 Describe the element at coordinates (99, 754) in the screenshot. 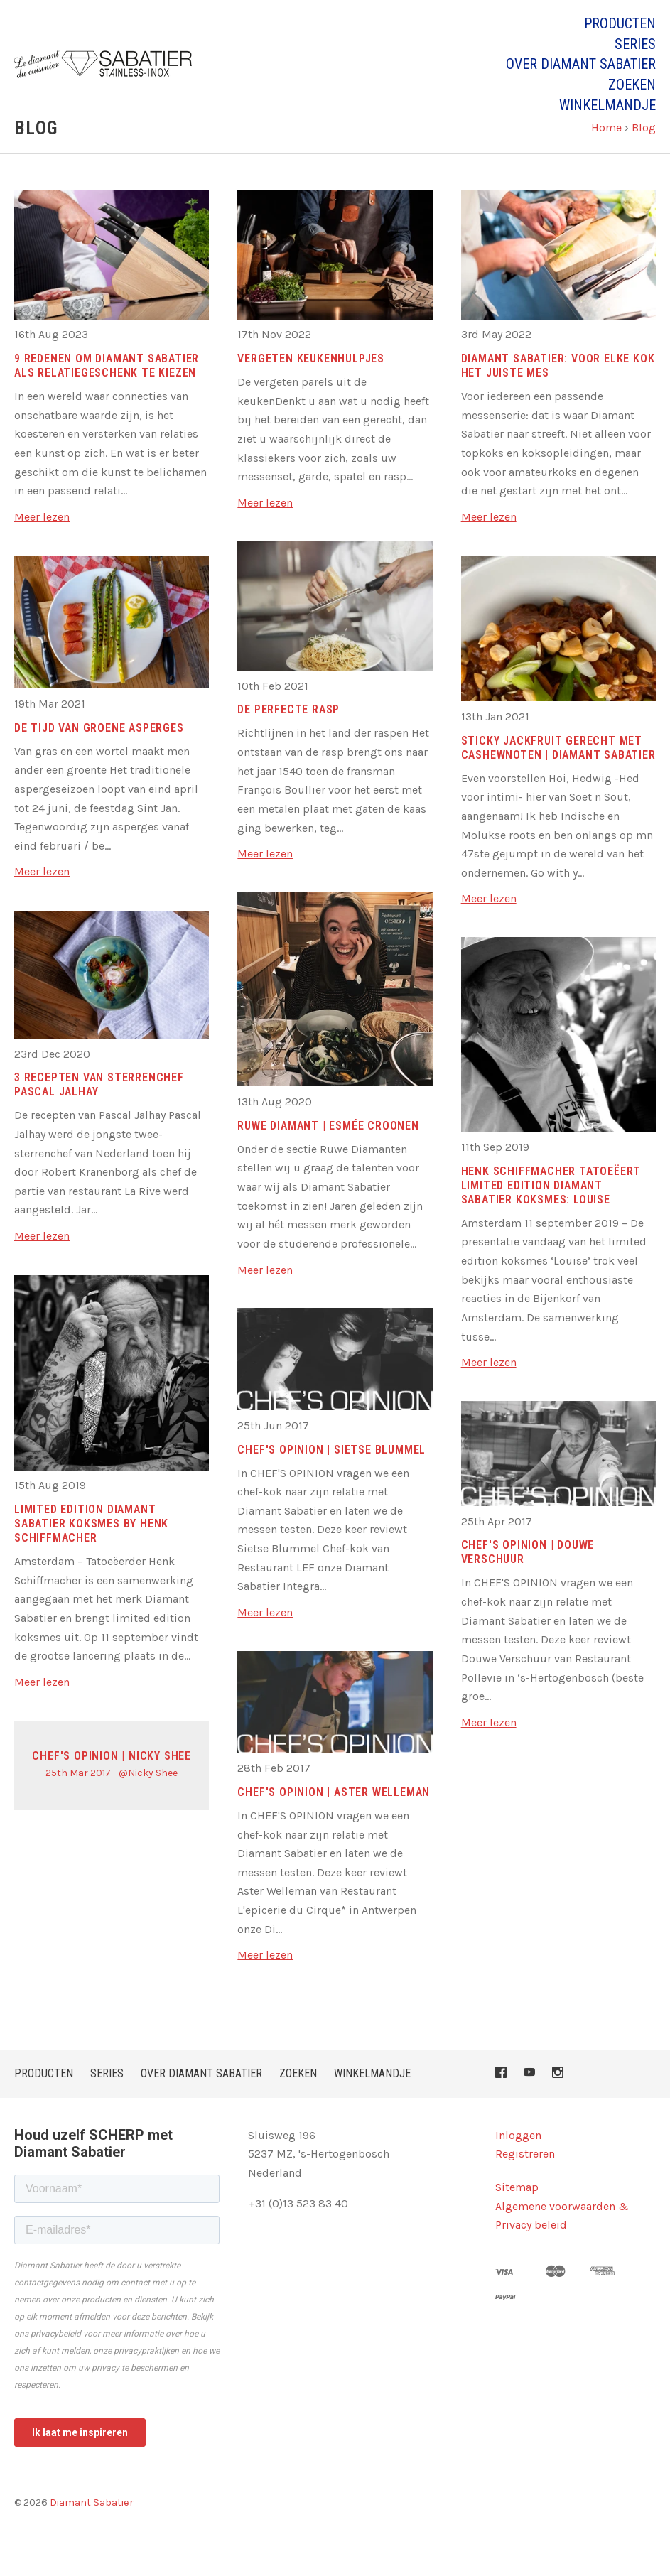

I see `De tijd van groene asperges` at that location.